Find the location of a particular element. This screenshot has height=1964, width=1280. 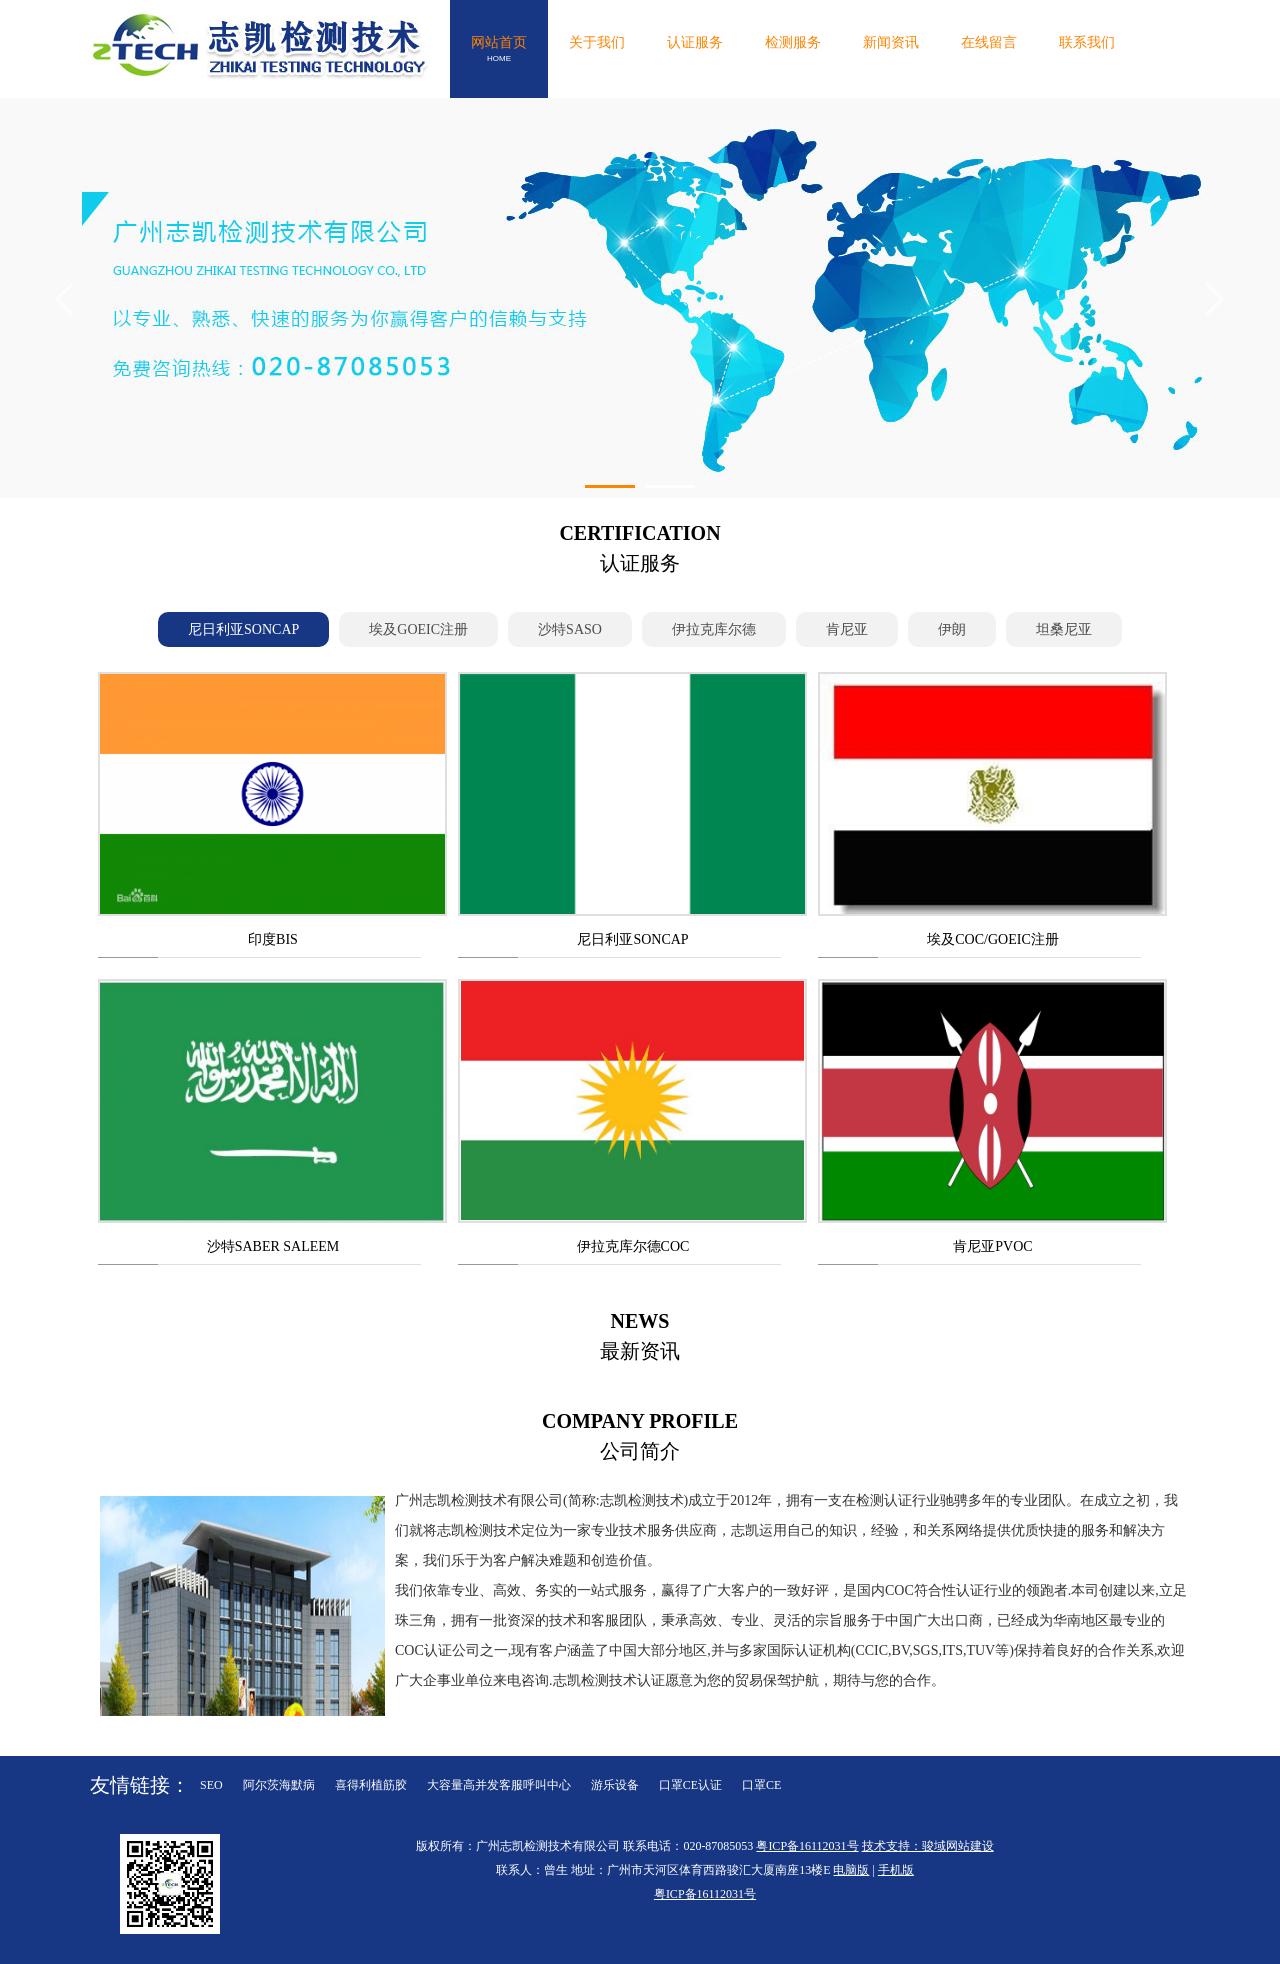

沙特SASO is located at coordinates (570, 629).